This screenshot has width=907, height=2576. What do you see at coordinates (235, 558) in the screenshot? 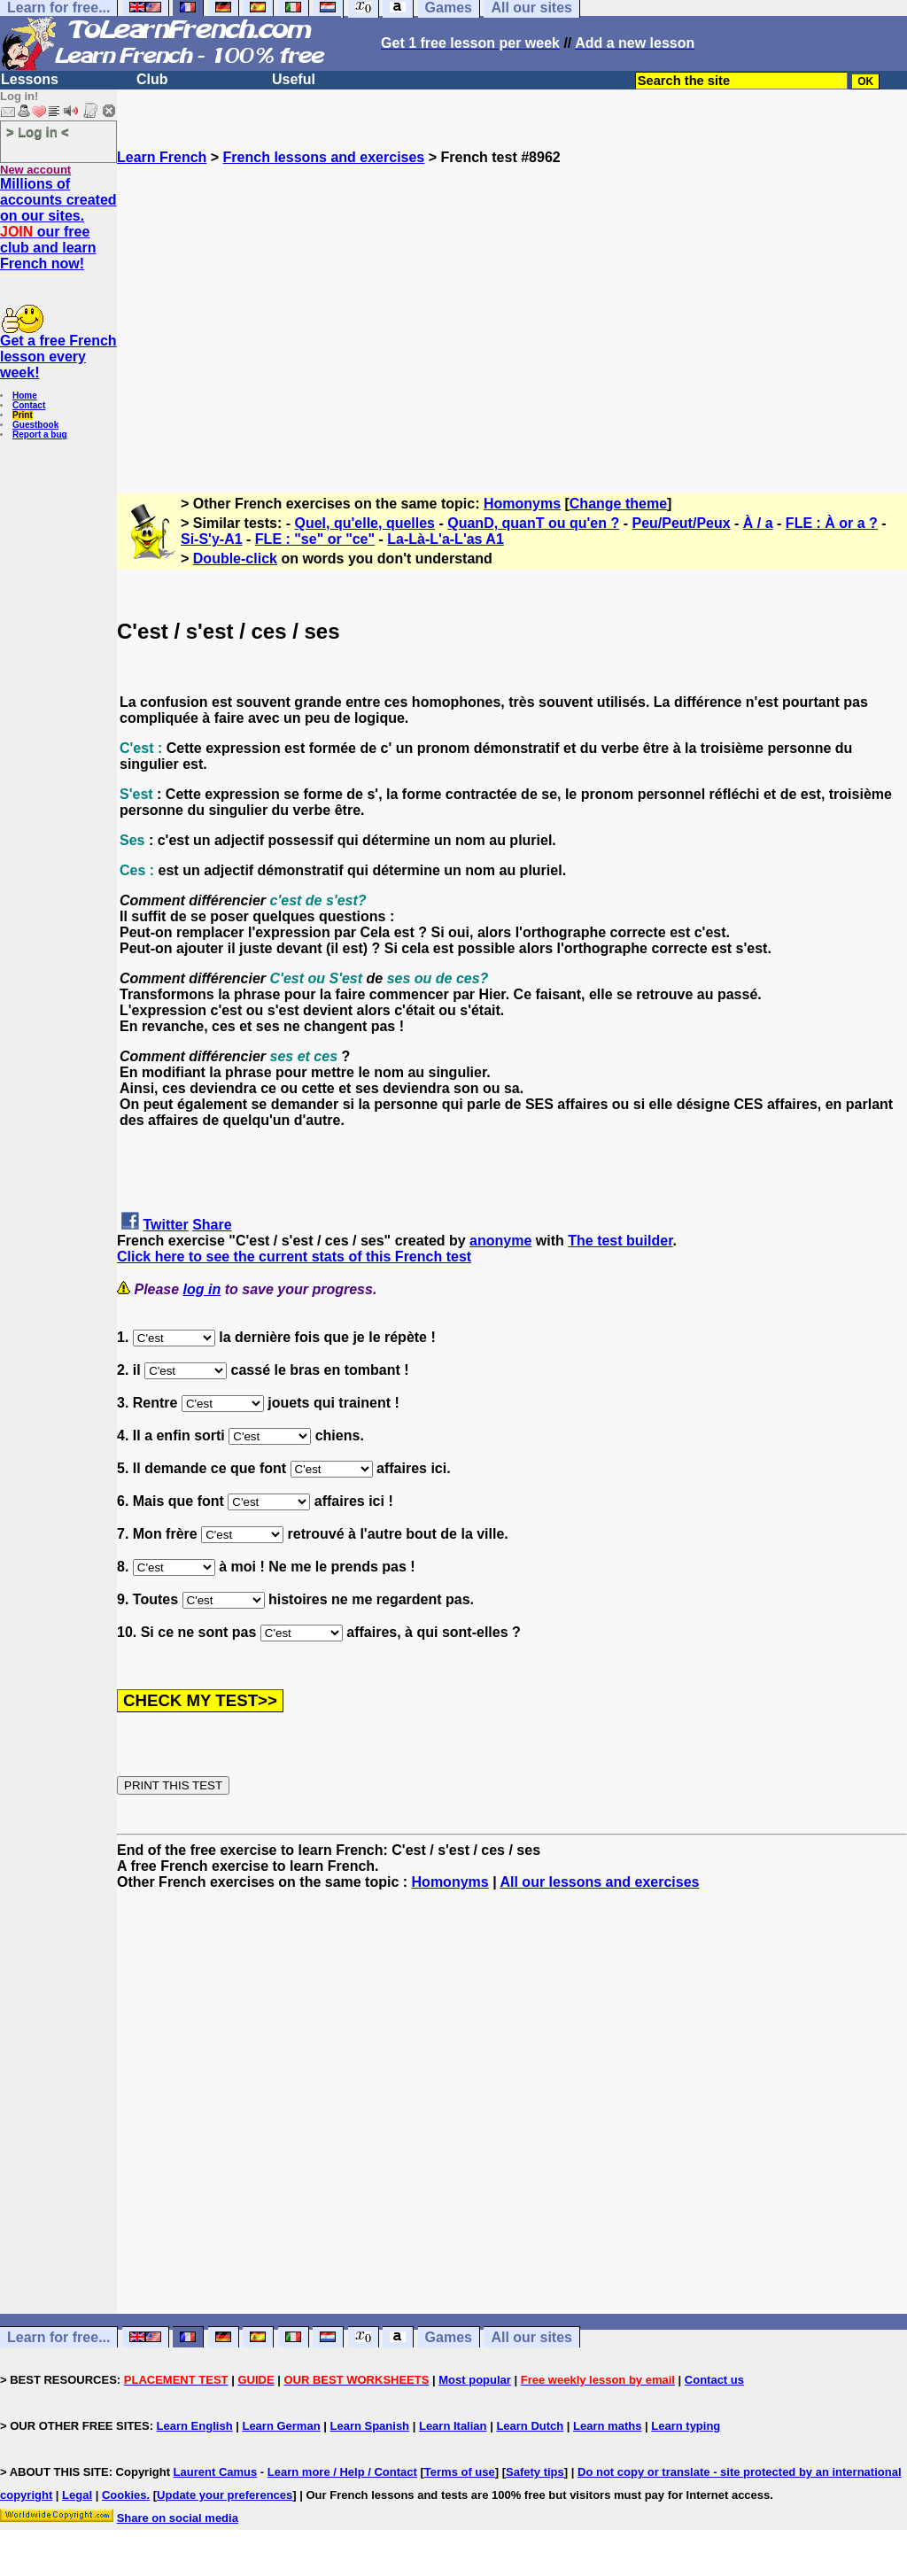
I see `Double-click` at bounding box center [235, 558].